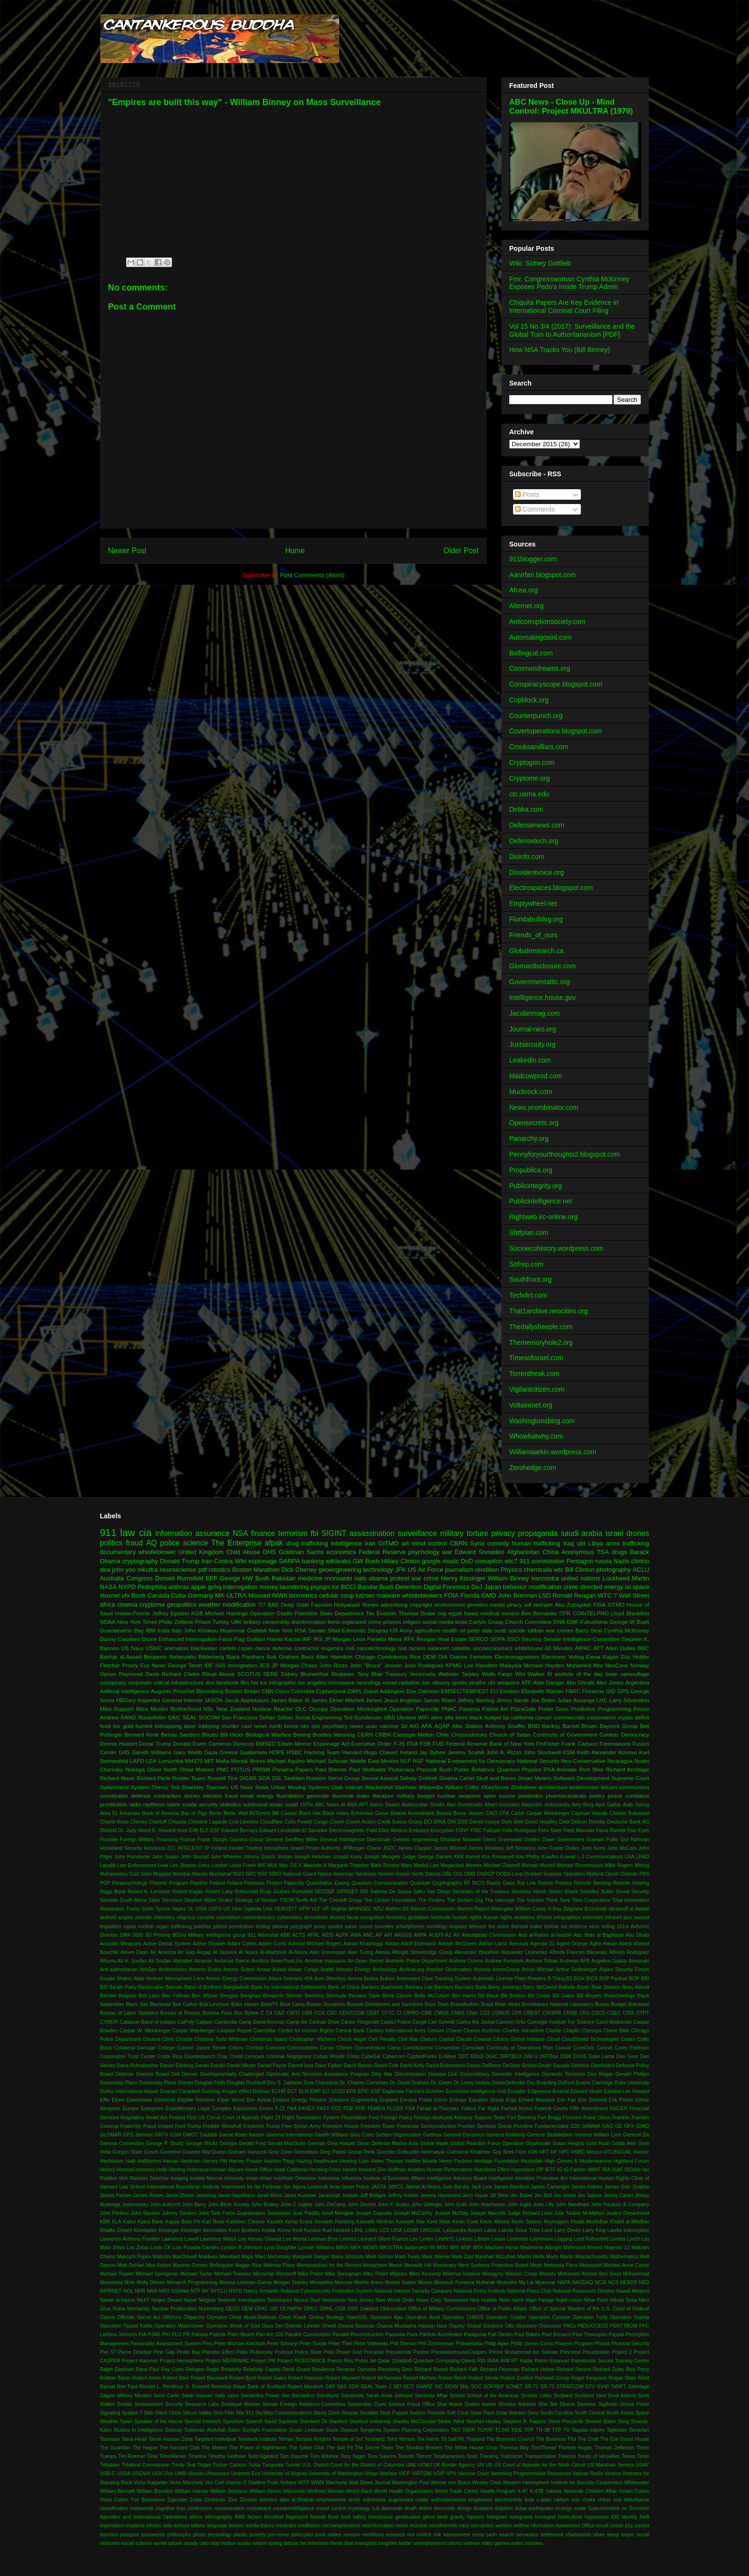  Describe the element at coordinates (490, 1856) in the screenshot. I see `Kermit Kim Roosevelt` at that location.